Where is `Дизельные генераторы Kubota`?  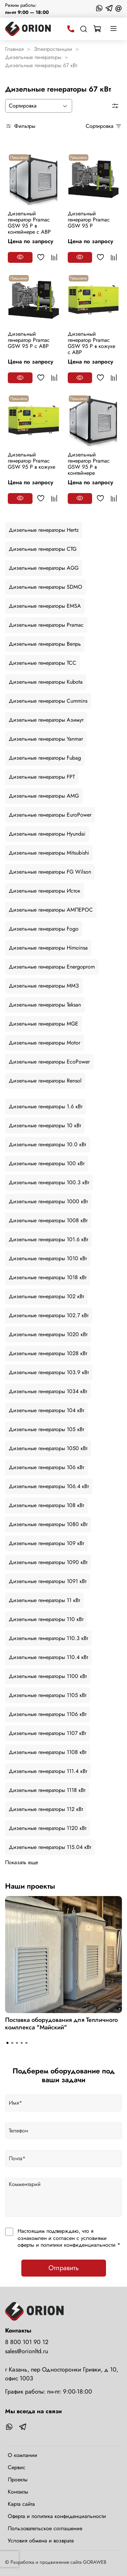 Дизельные генераторы Kubota is located at coordinates (46, 682).